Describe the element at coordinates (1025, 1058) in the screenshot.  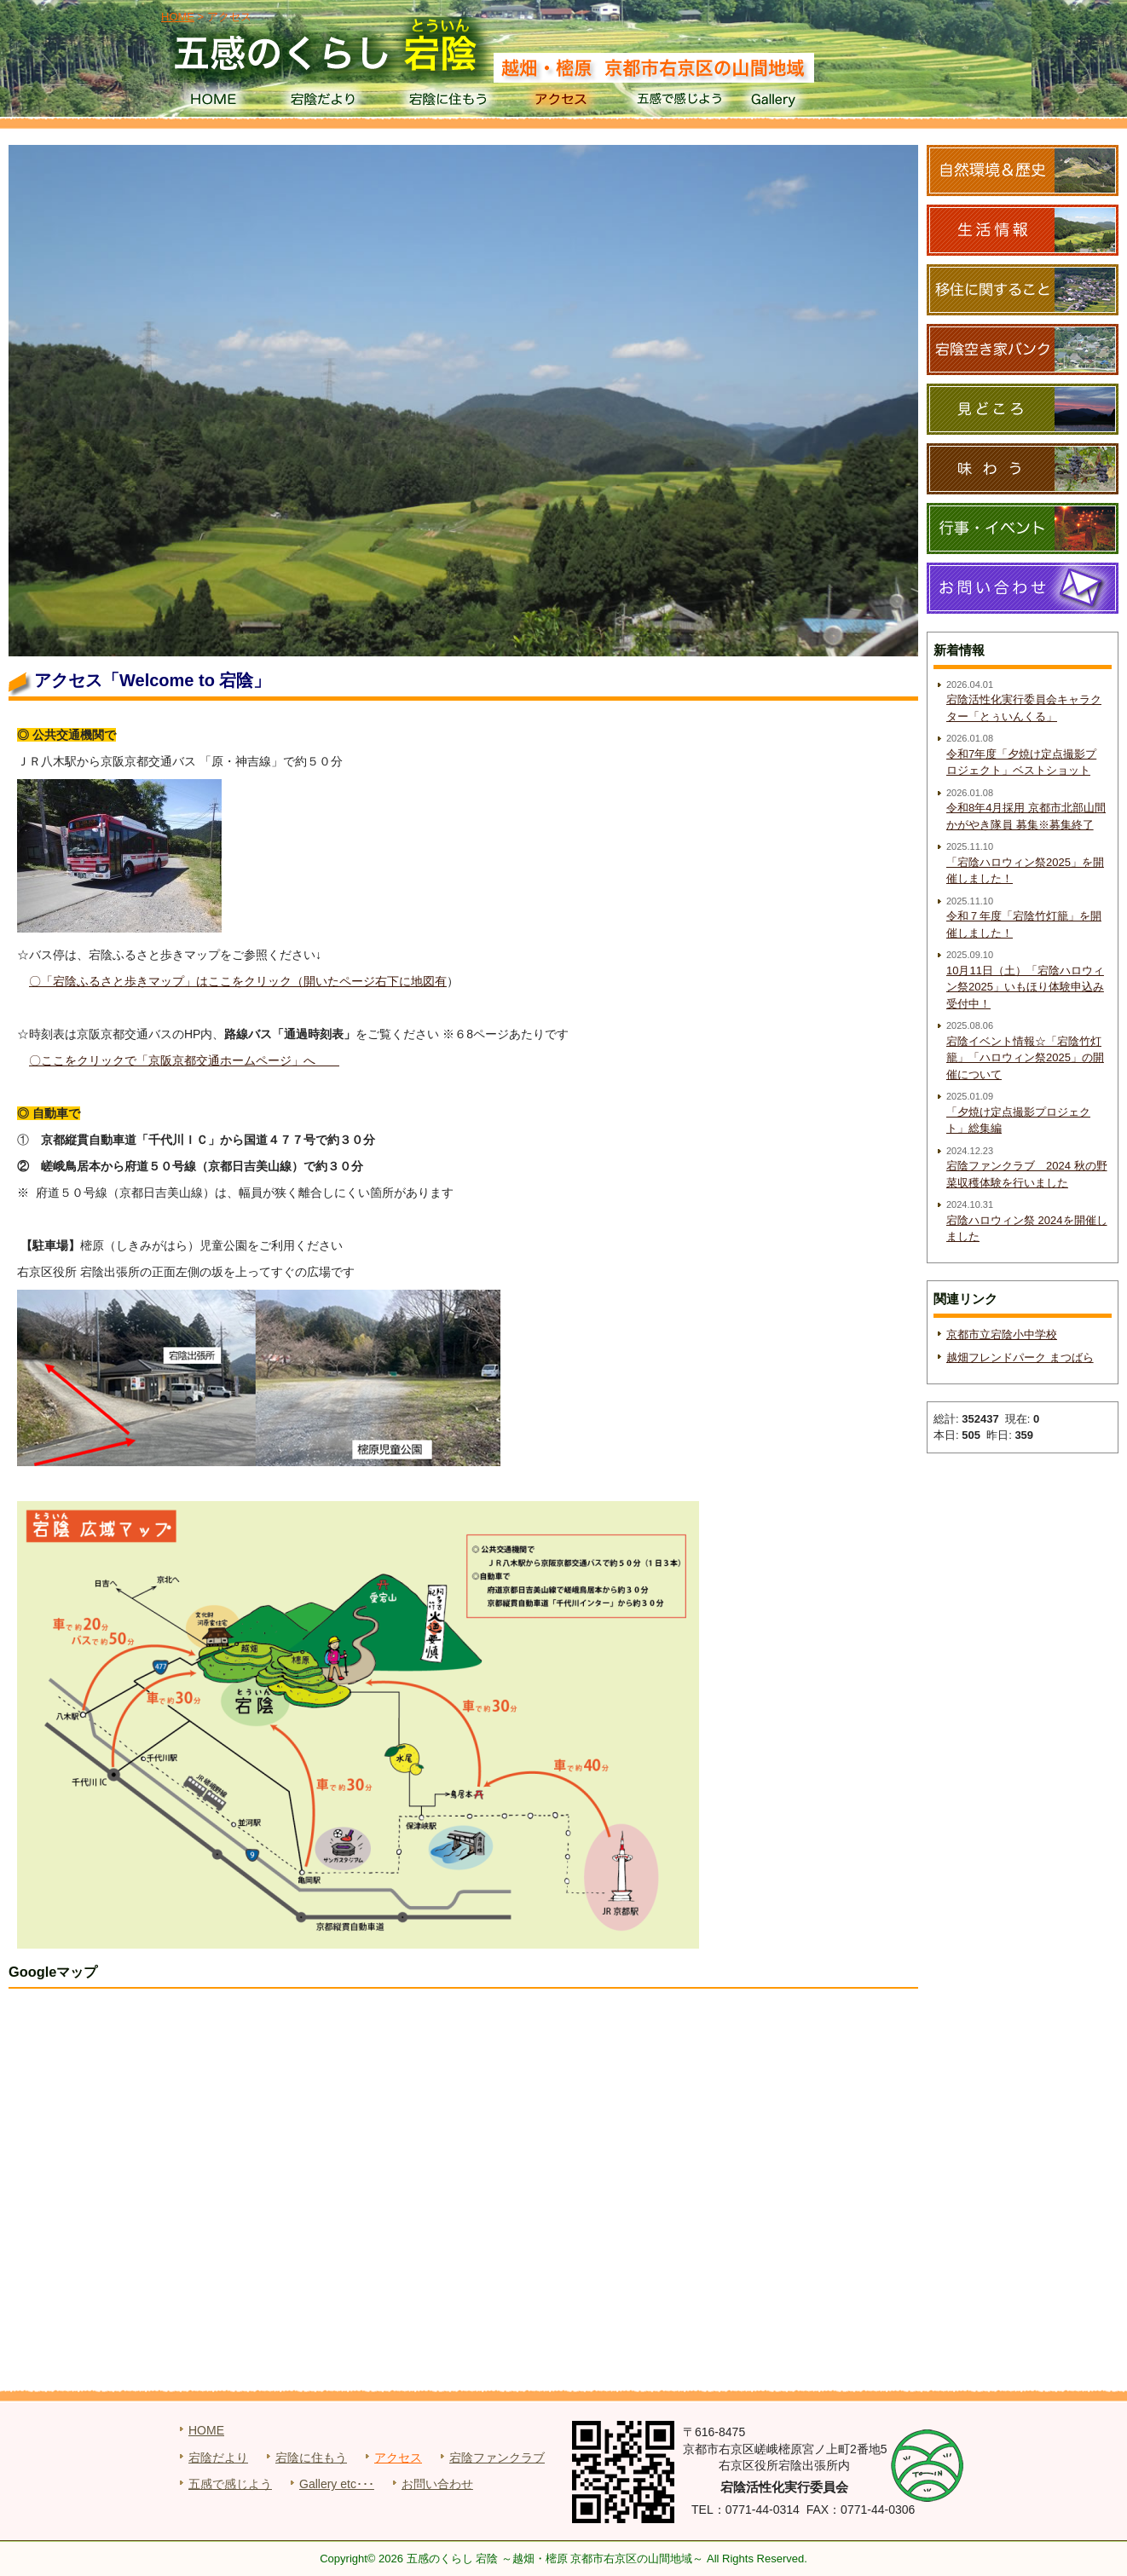
I see `宕陰イベント情報☆「宕陰竹灯籠」「ハロウィン祭2025」の開催について` at that location.